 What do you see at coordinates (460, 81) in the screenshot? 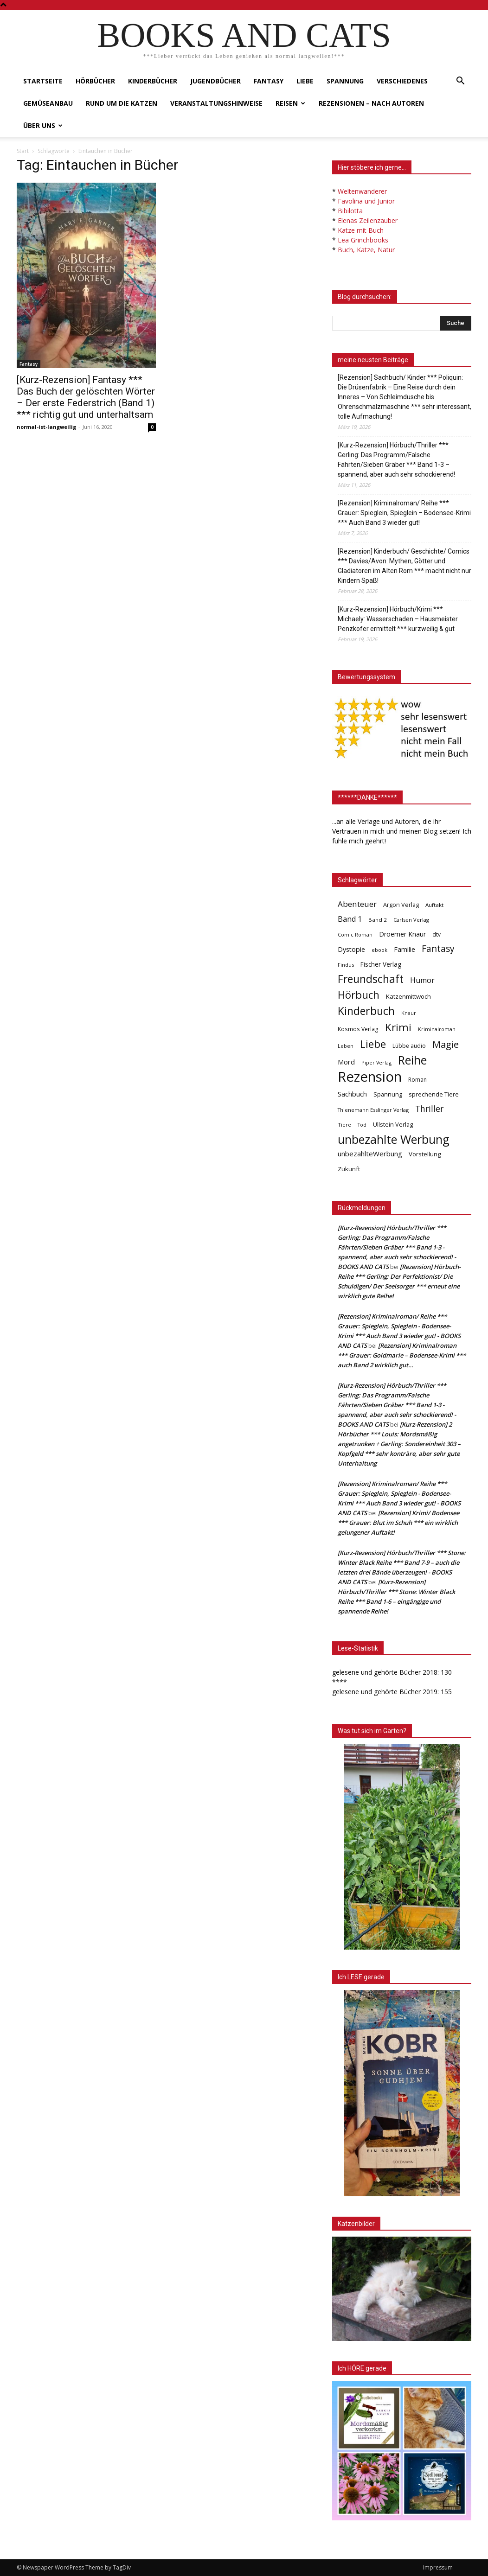
I see `[button]` at bounding box center [460, 81].